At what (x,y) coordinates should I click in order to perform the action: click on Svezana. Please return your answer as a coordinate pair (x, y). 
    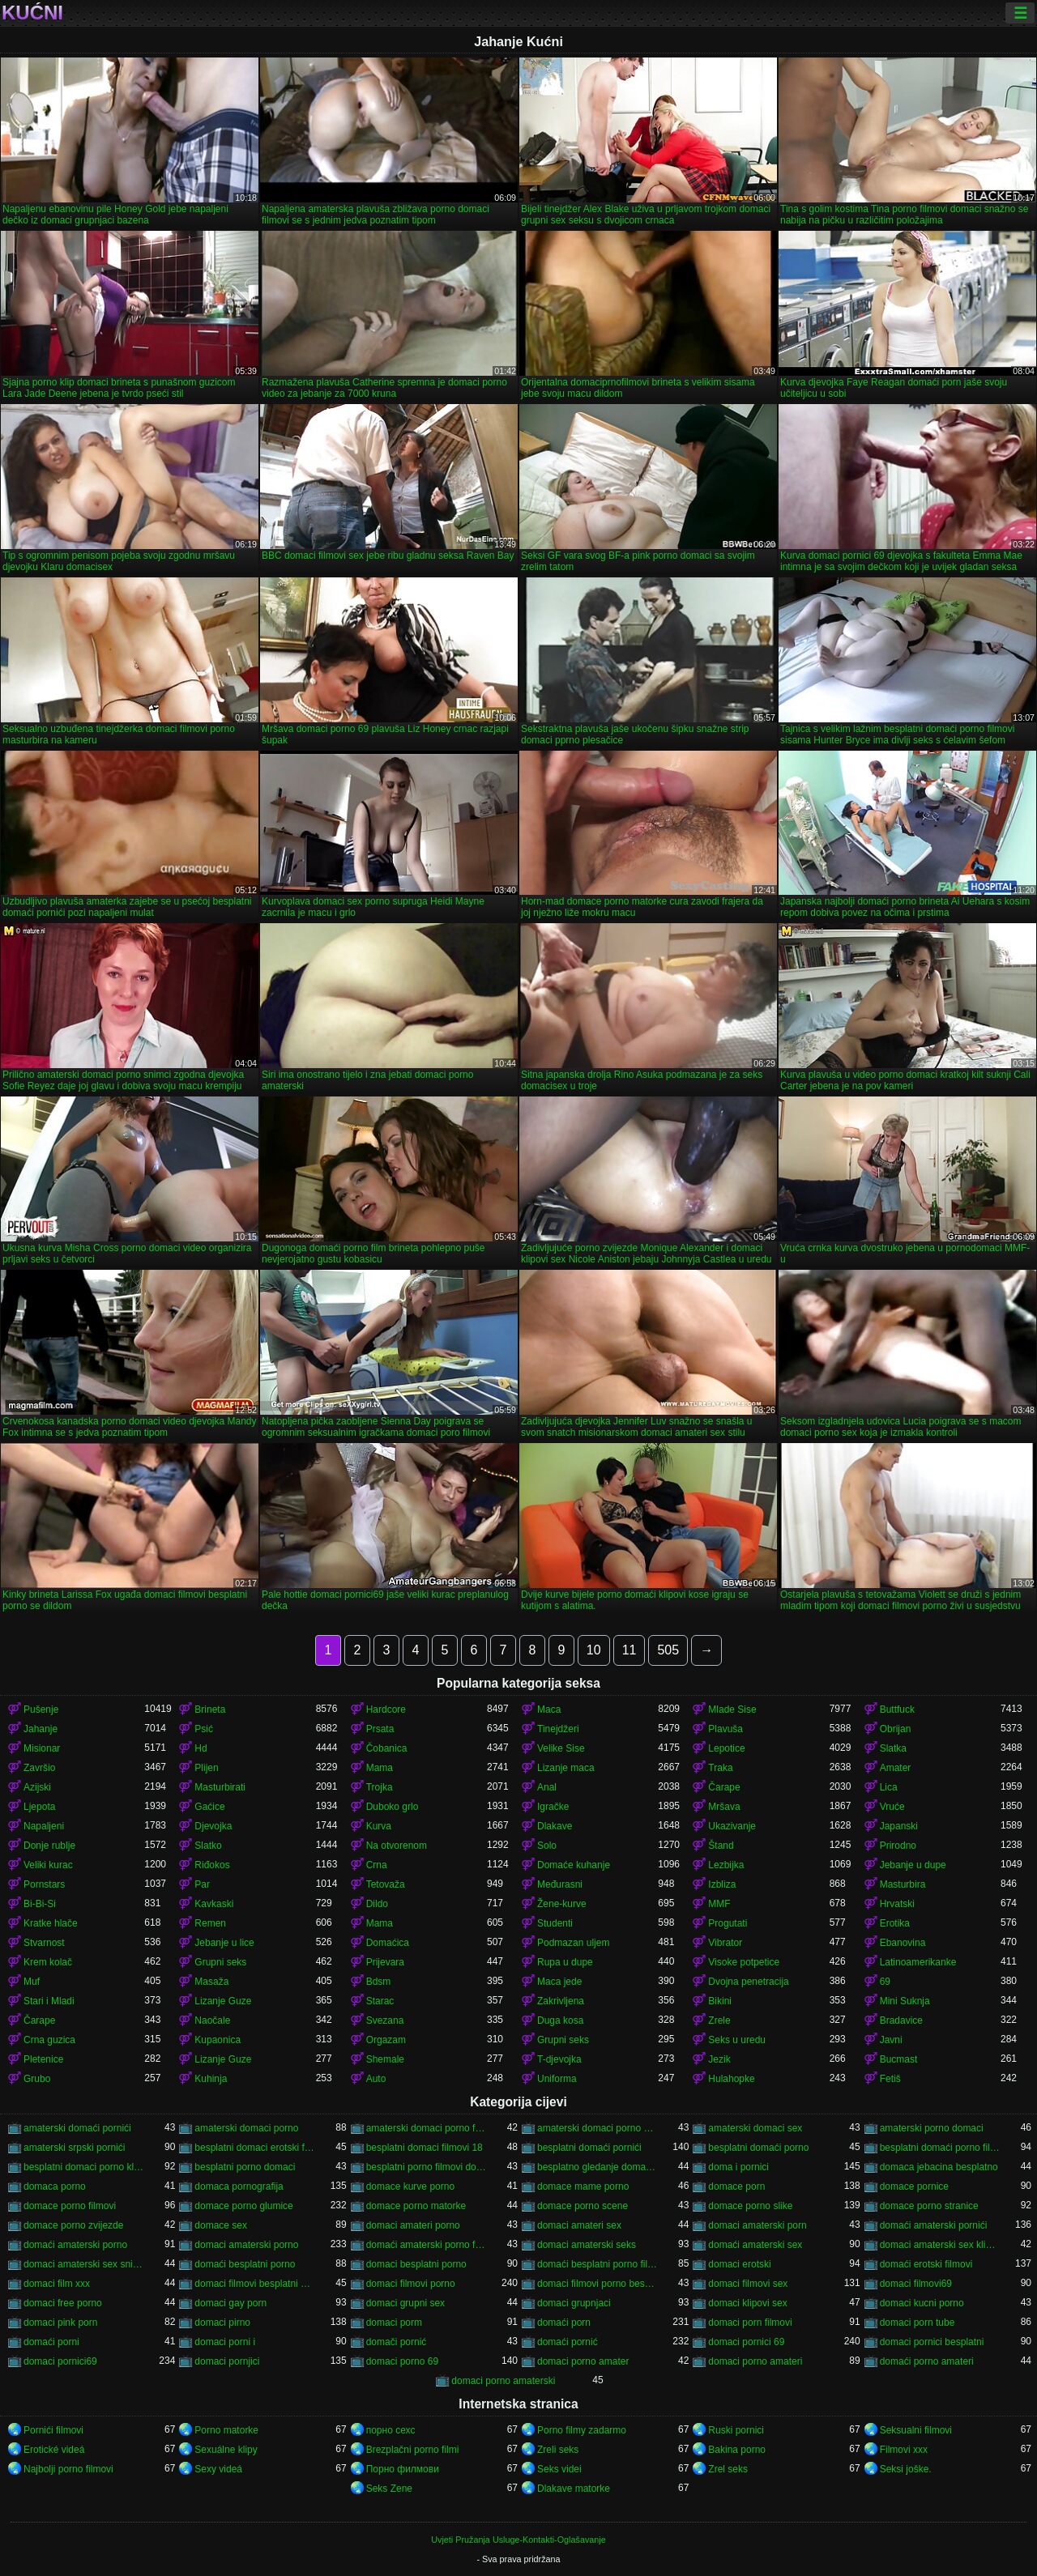
    Looking at the image, I should click on (385, 2020).